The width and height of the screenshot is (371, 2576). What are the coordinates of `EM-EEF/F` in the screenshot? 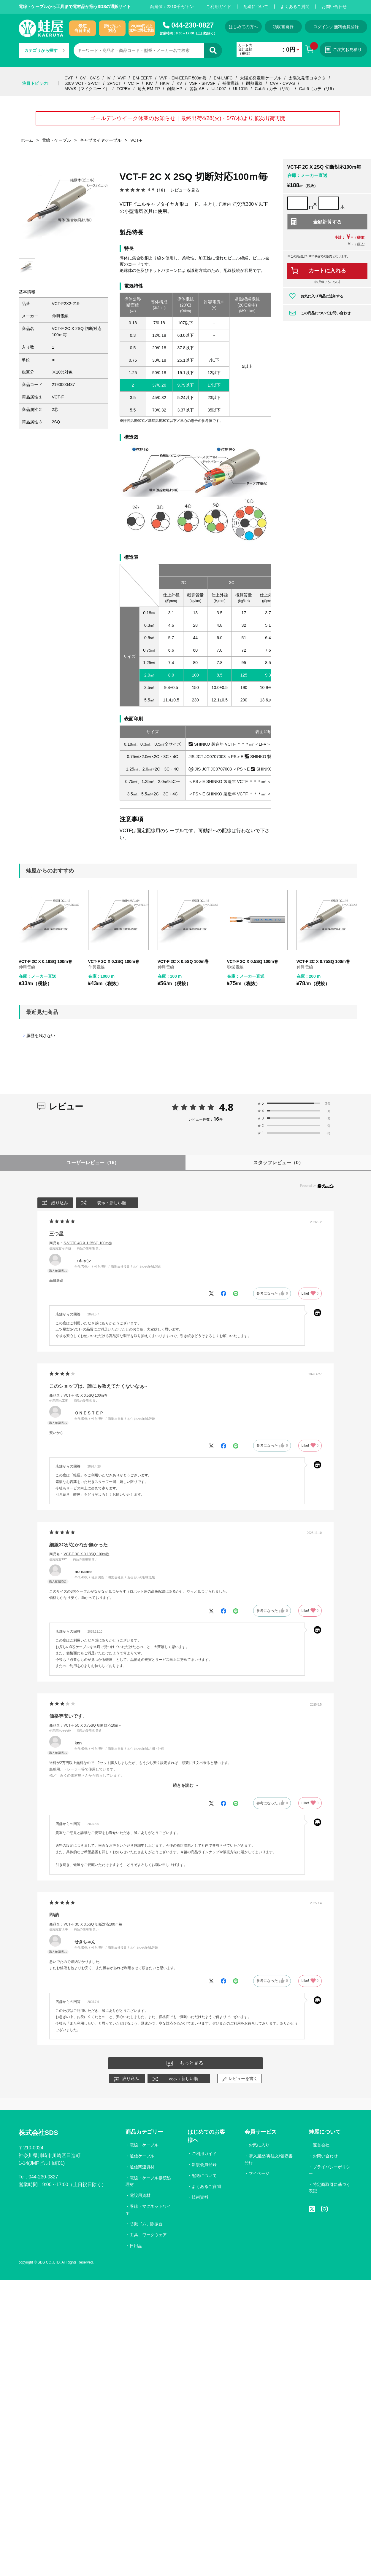 It's located at (142, 78).